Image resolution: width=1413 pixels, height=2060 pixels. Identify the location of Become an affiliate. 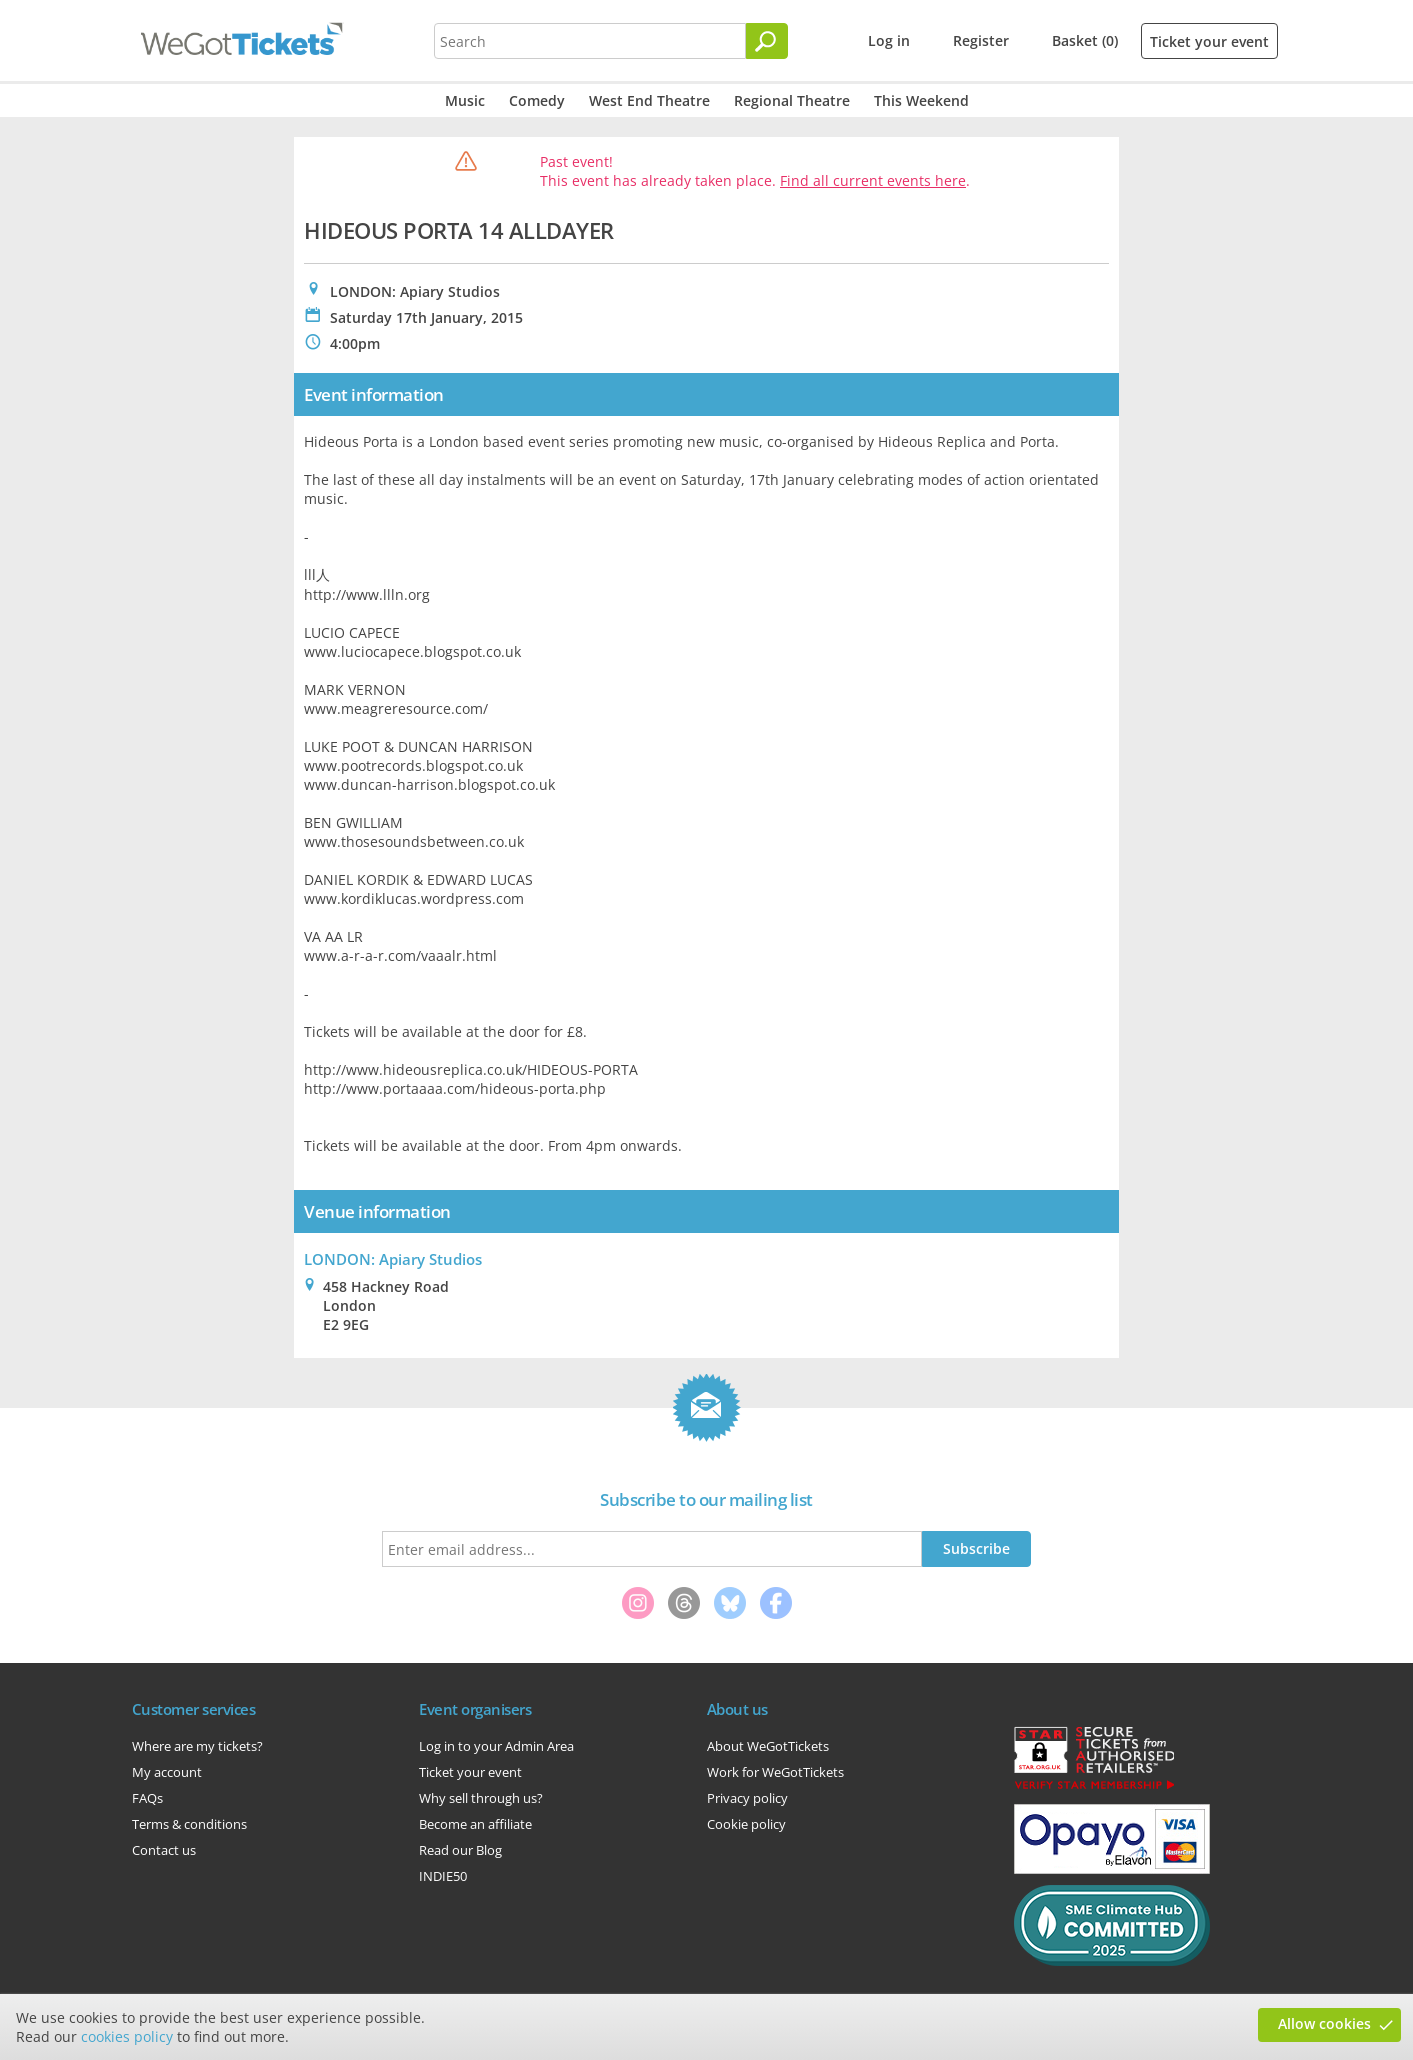
(475, 1824).